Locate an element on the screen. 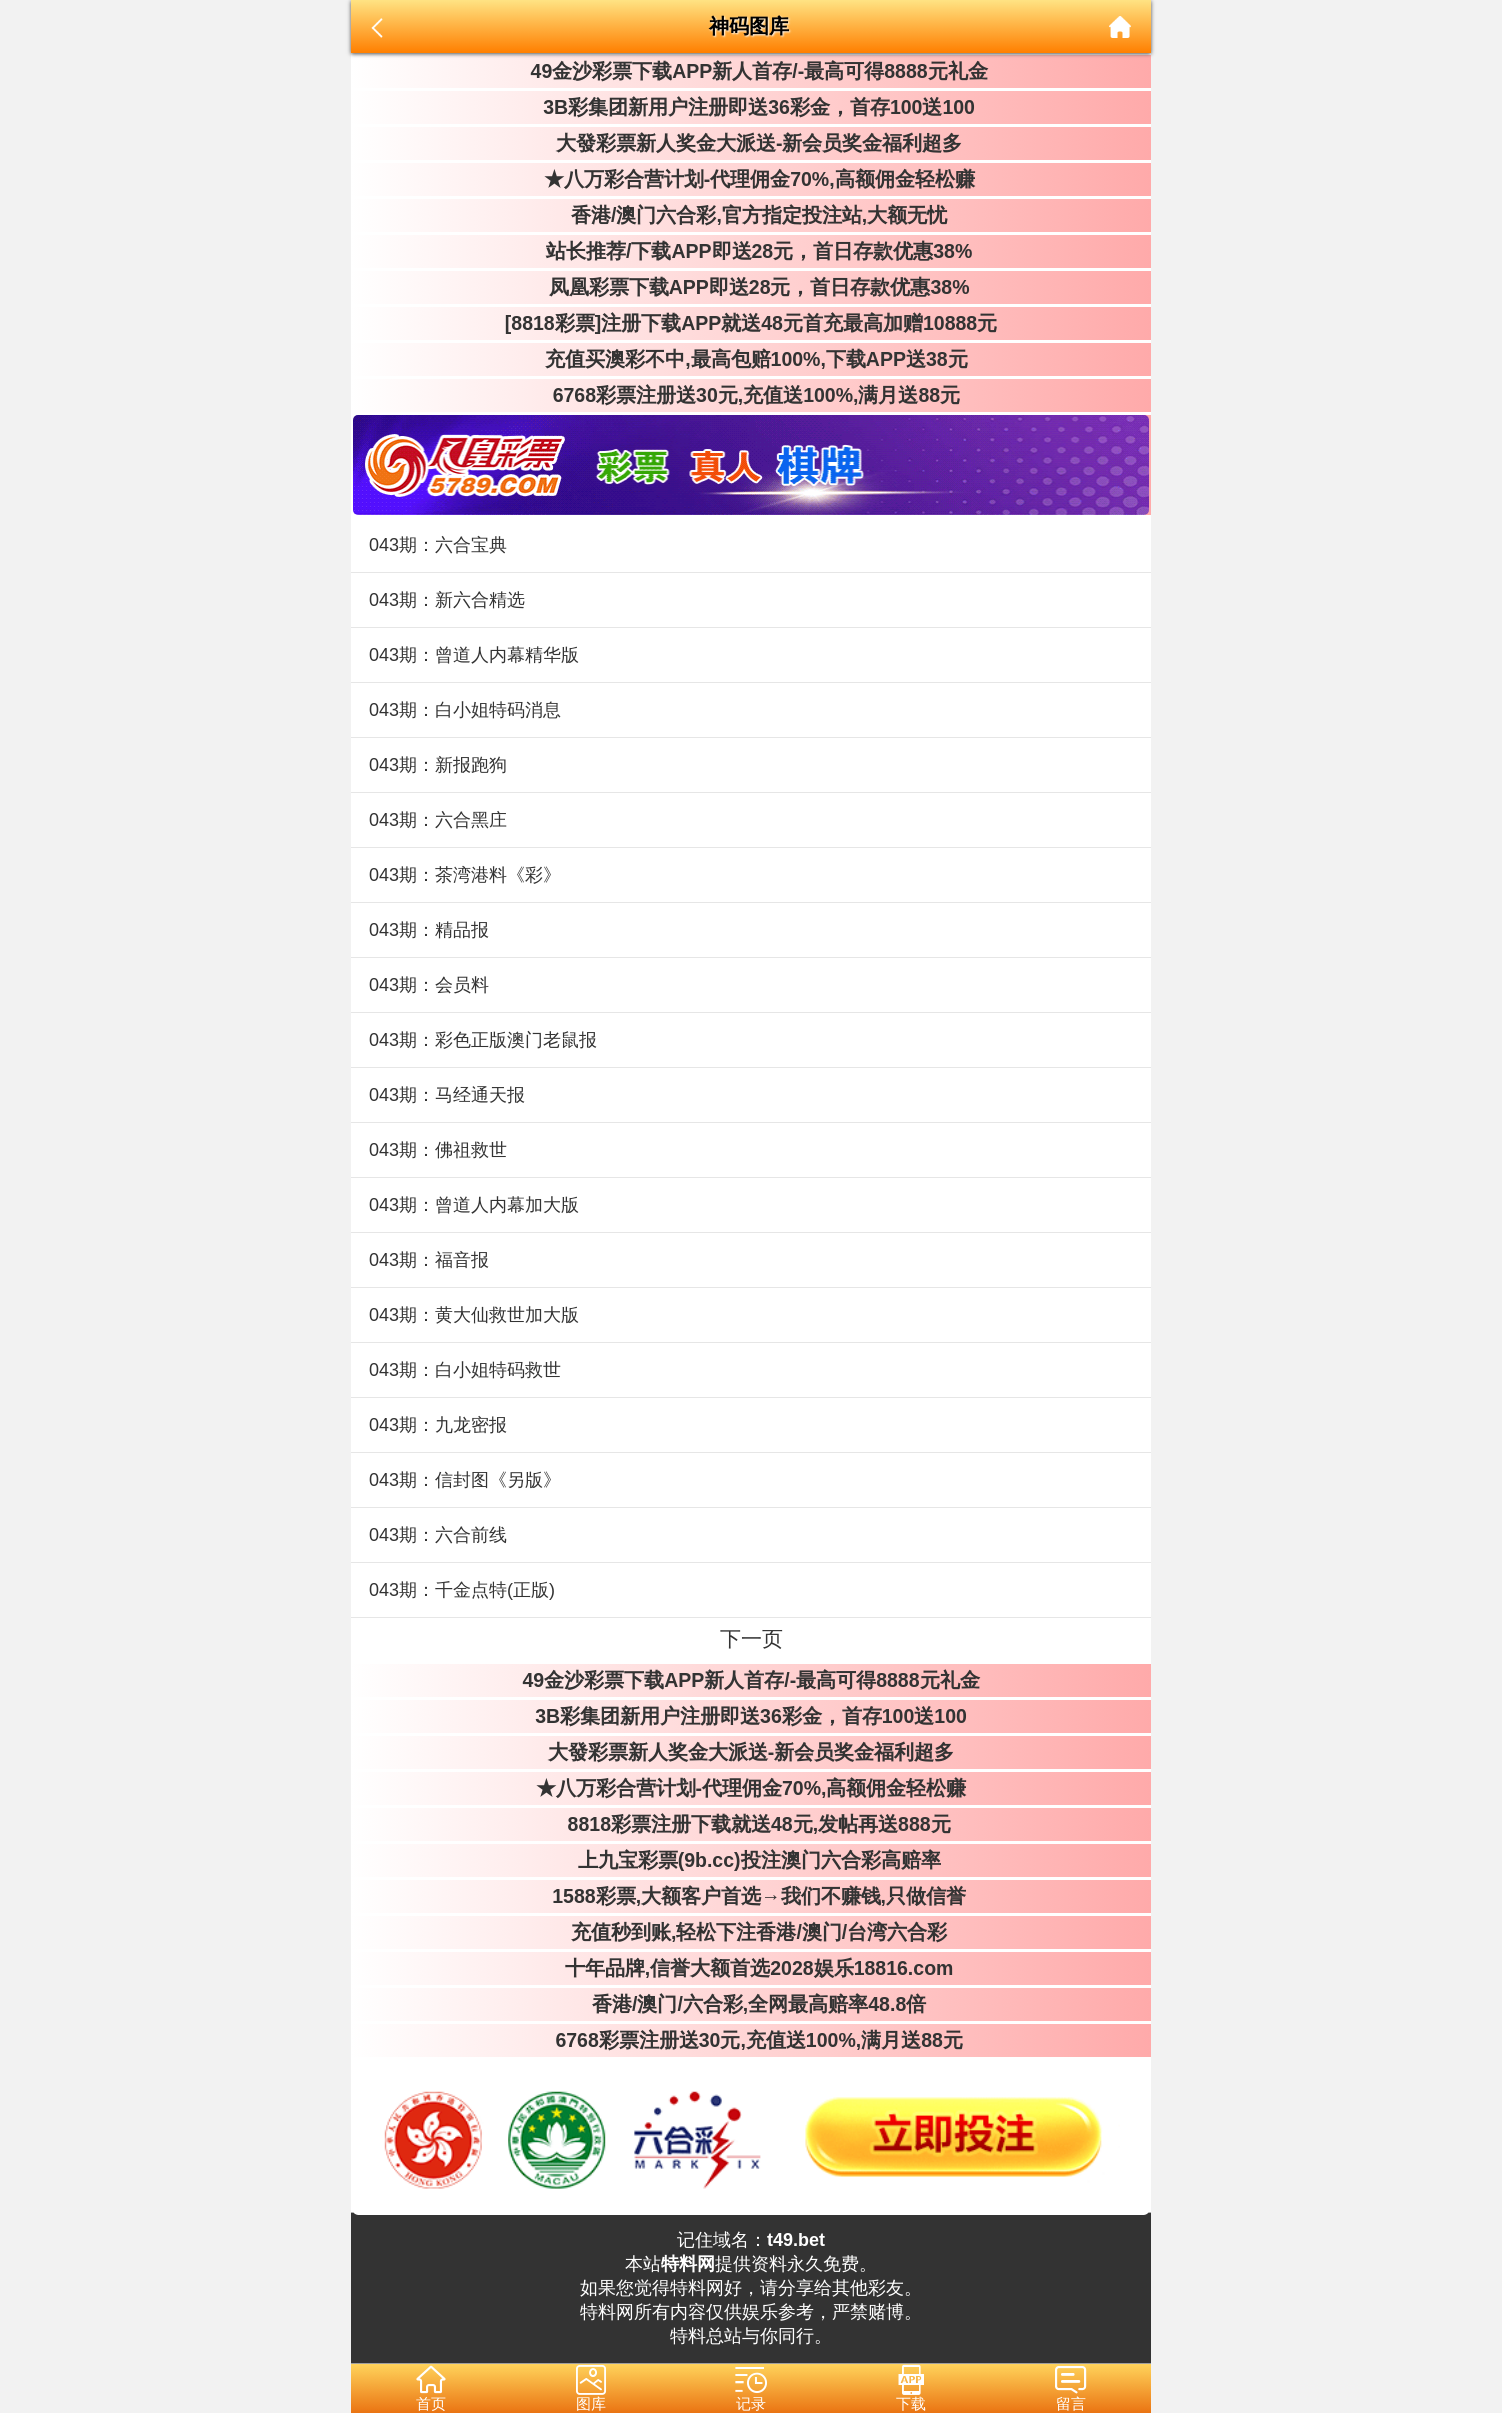 The image size is (1502, 2413). 充值买澳彩不中,最高包赔100%,下载APP送38元 is located at coordinates (750, 359).